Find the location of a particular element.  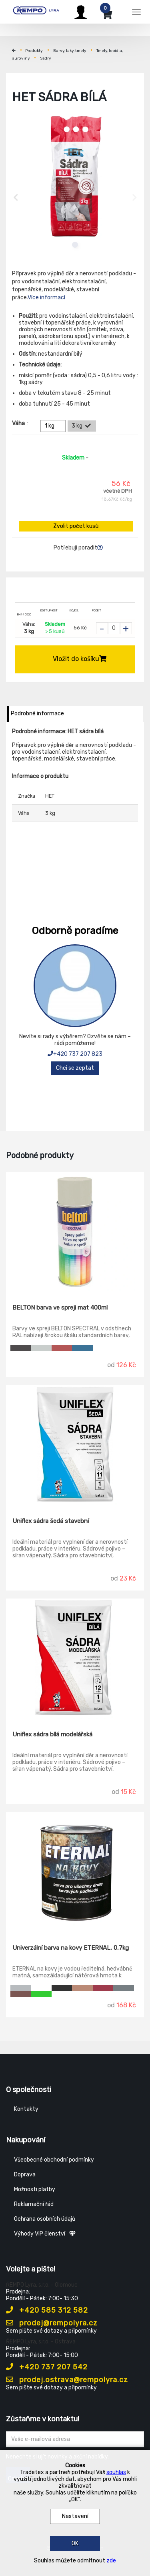

[Uniflex sádra bílá modelářská] is located at coordinates (75, 1659).